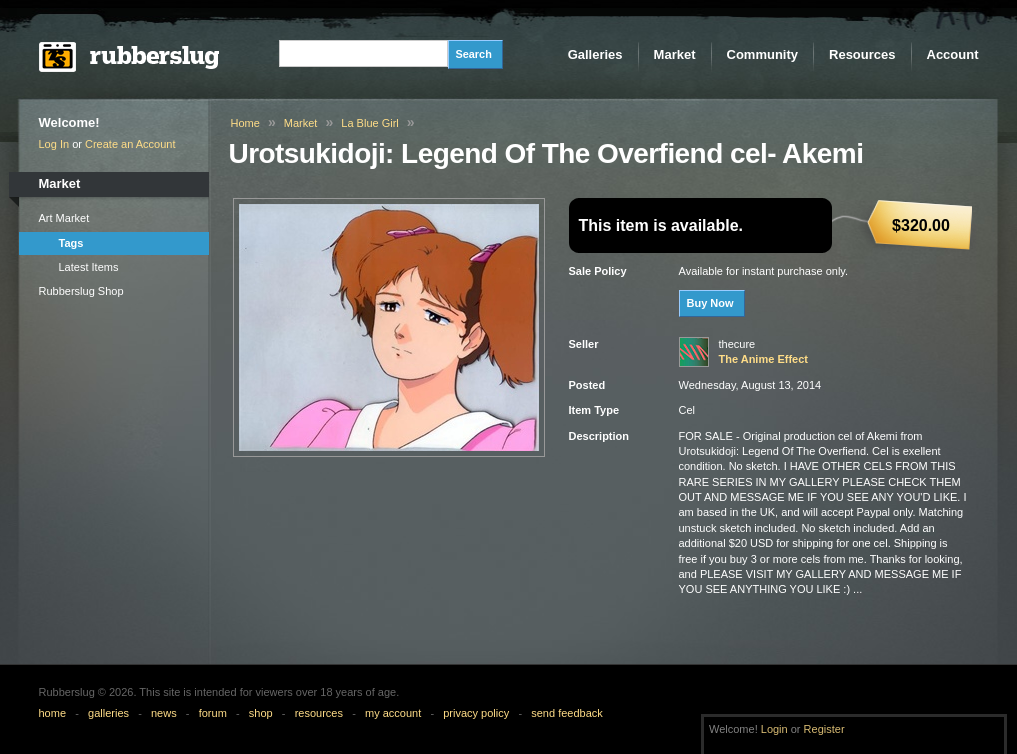 This screenshot has width=1017, height=754. I want to click on privacy policy, so click(476, 713).